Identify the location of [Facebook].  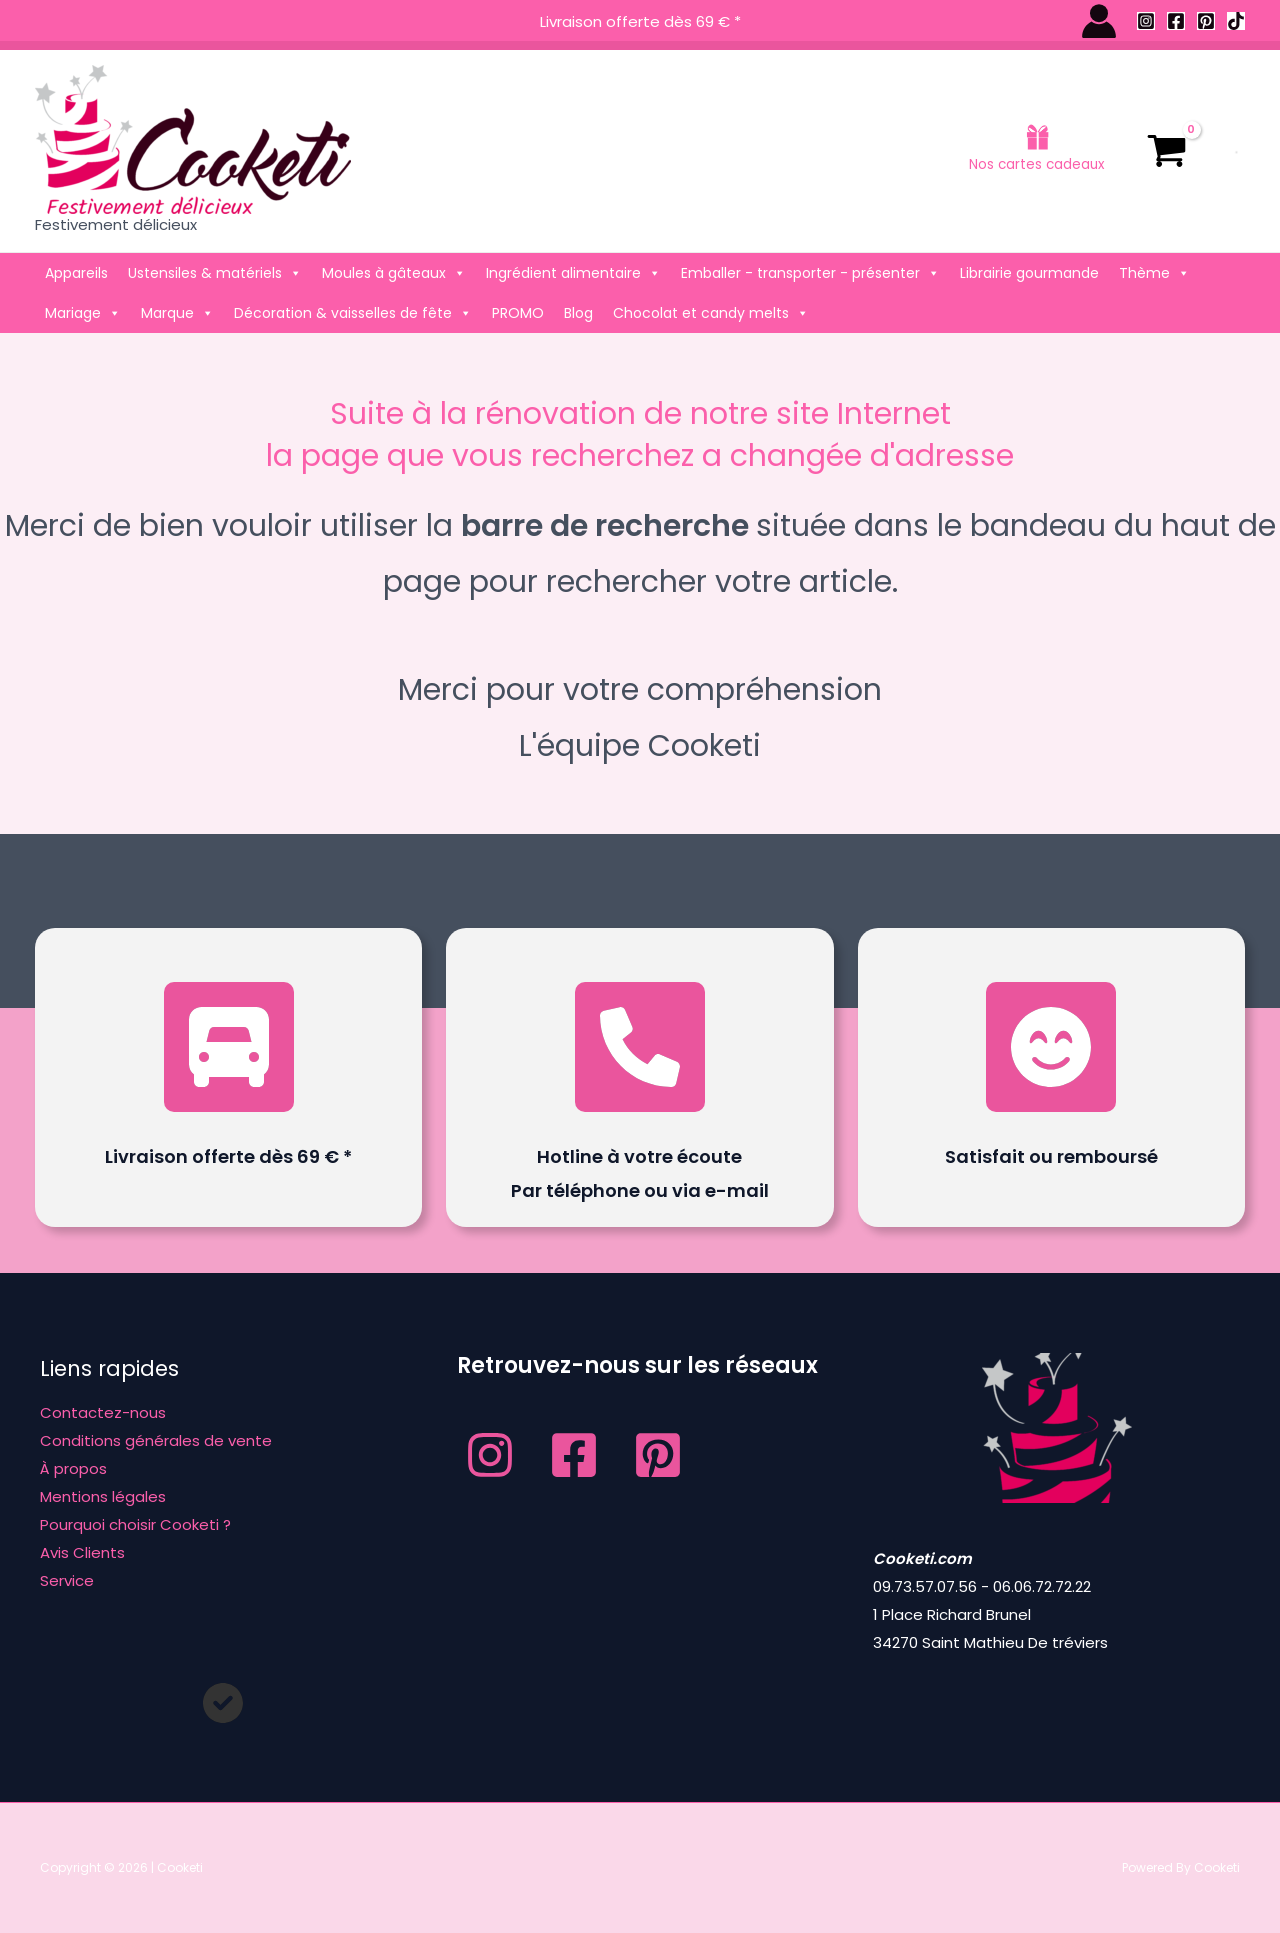
(1176, 21).